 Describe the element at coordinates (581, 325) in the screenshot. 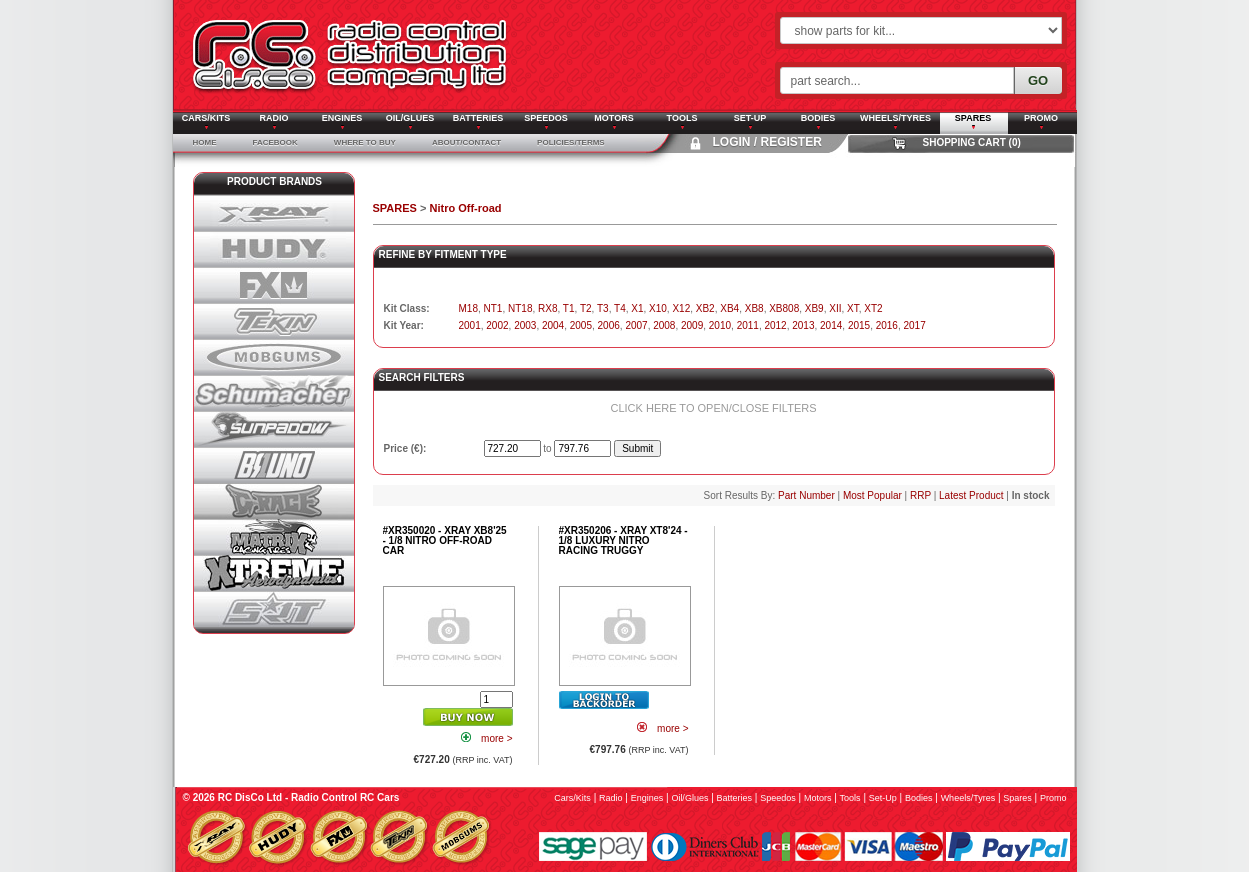

I see `2005` at that location.